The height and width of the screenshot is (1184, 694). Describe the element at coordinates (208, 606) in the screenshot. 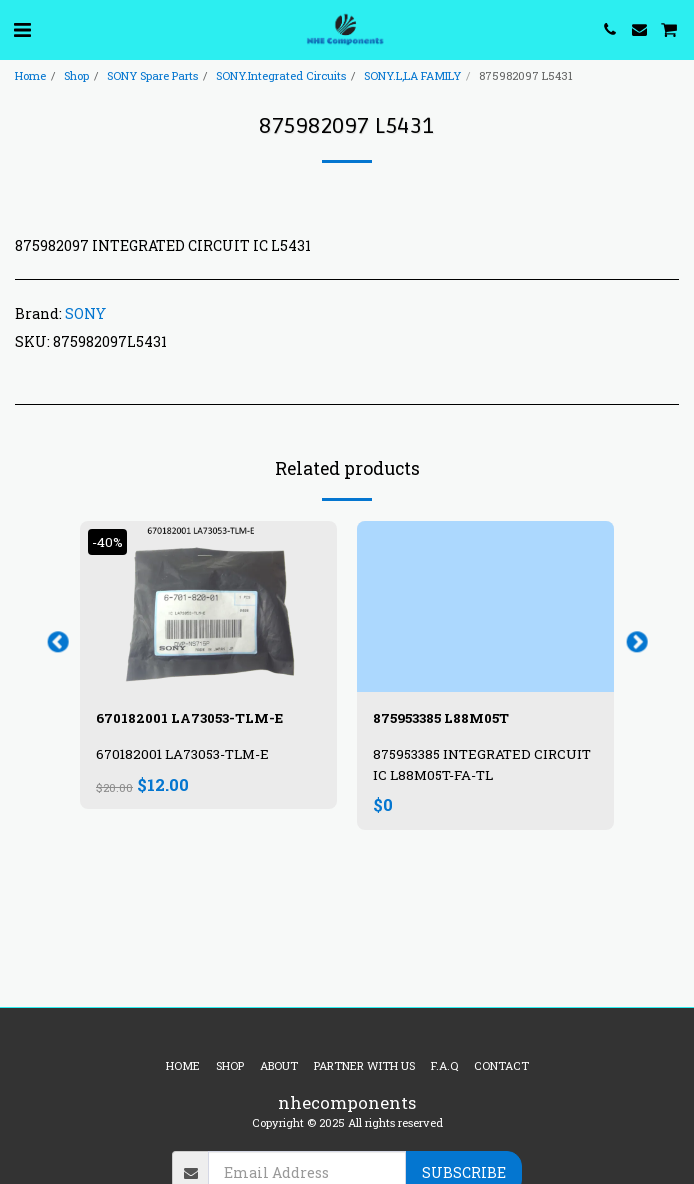

I see `[img]` at that location.